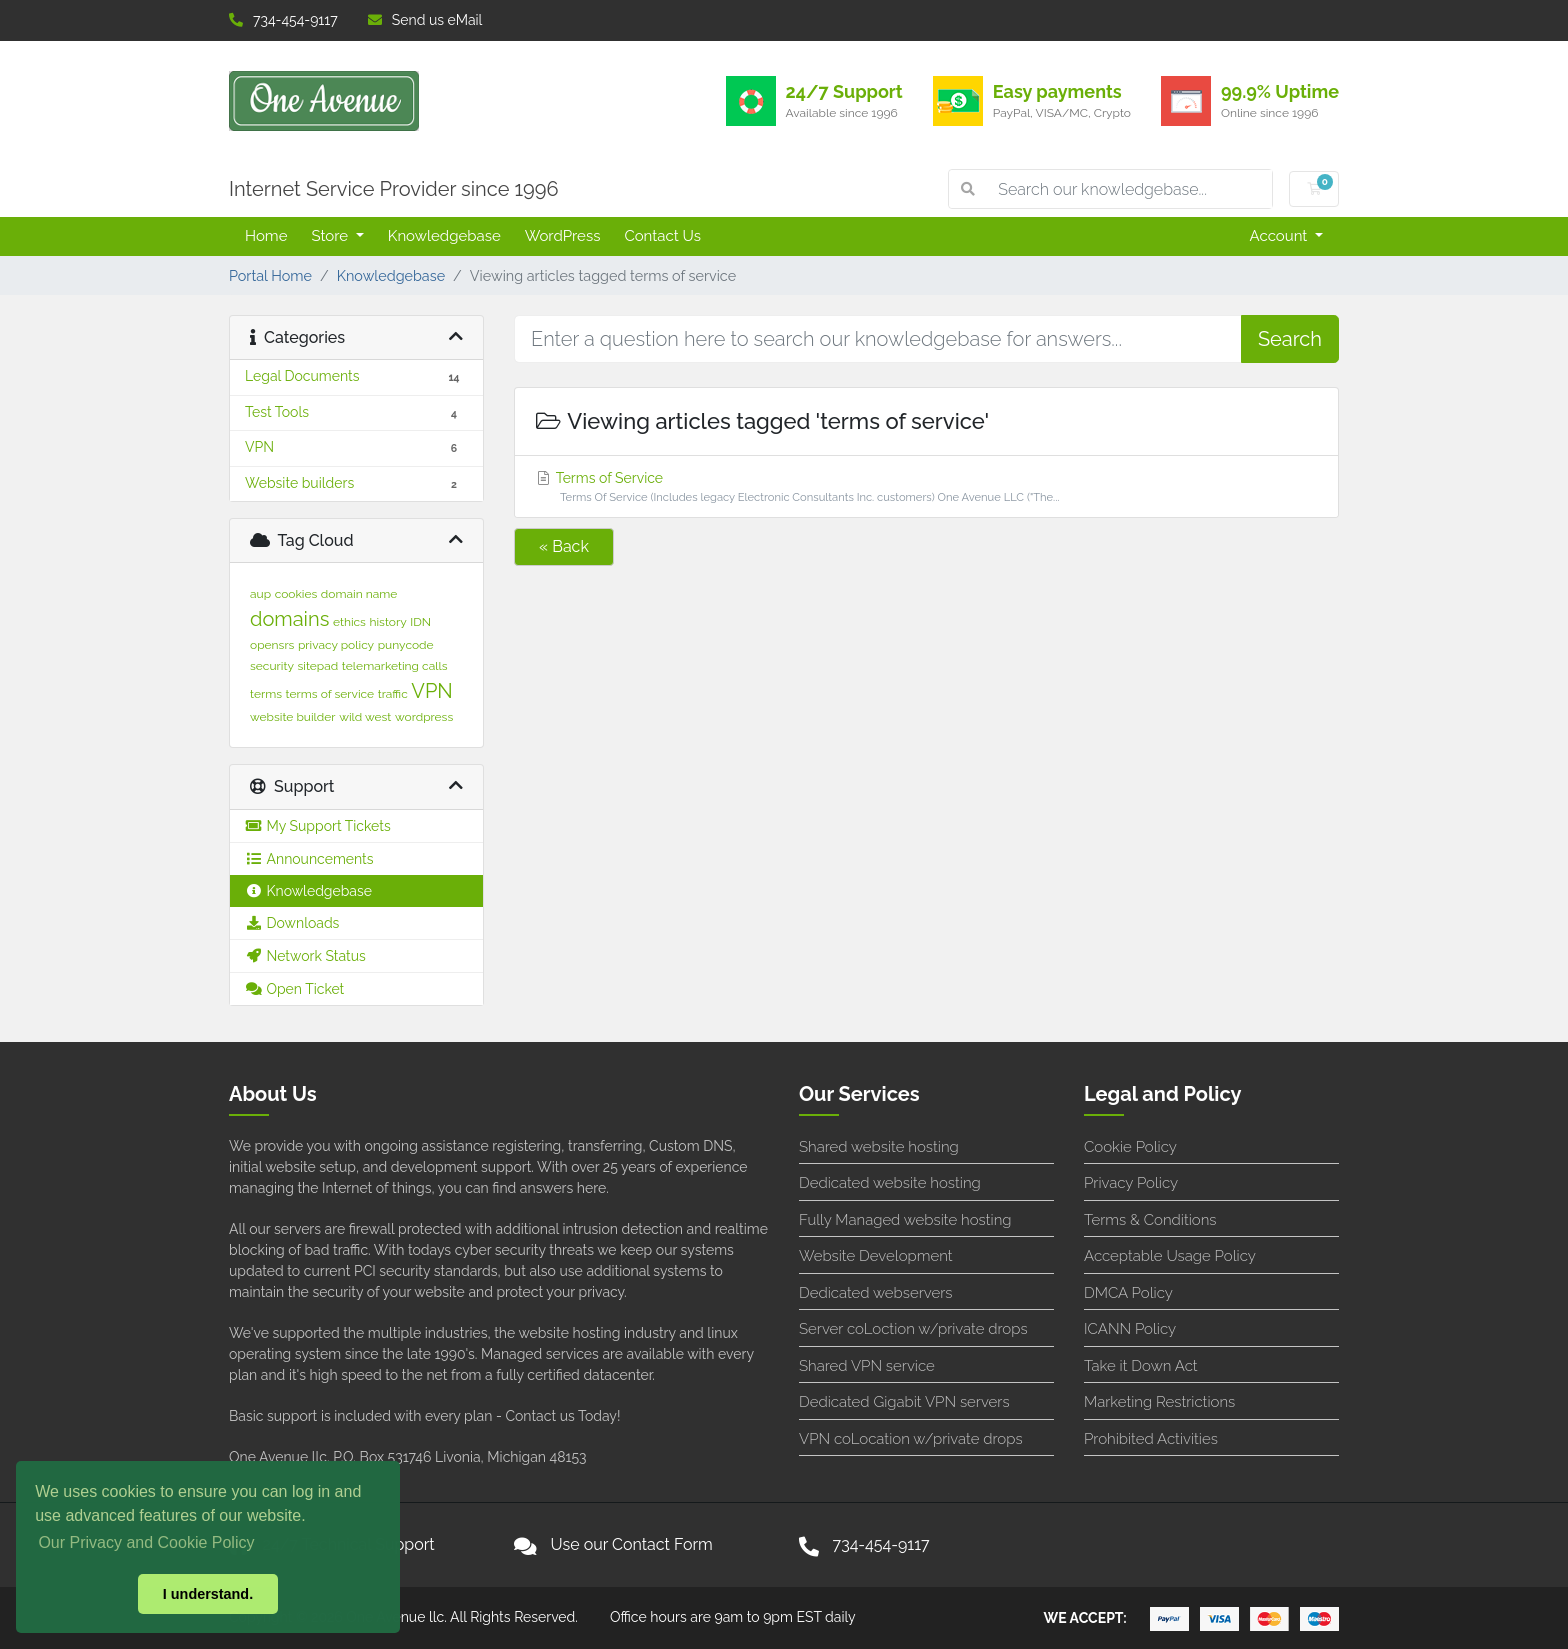 The image size is (1568, 1649). What do you see at coordinates (913, 1329) in the screenshot?
I see `Server coLoction w/private drops` at bounding box center [913, 1329].